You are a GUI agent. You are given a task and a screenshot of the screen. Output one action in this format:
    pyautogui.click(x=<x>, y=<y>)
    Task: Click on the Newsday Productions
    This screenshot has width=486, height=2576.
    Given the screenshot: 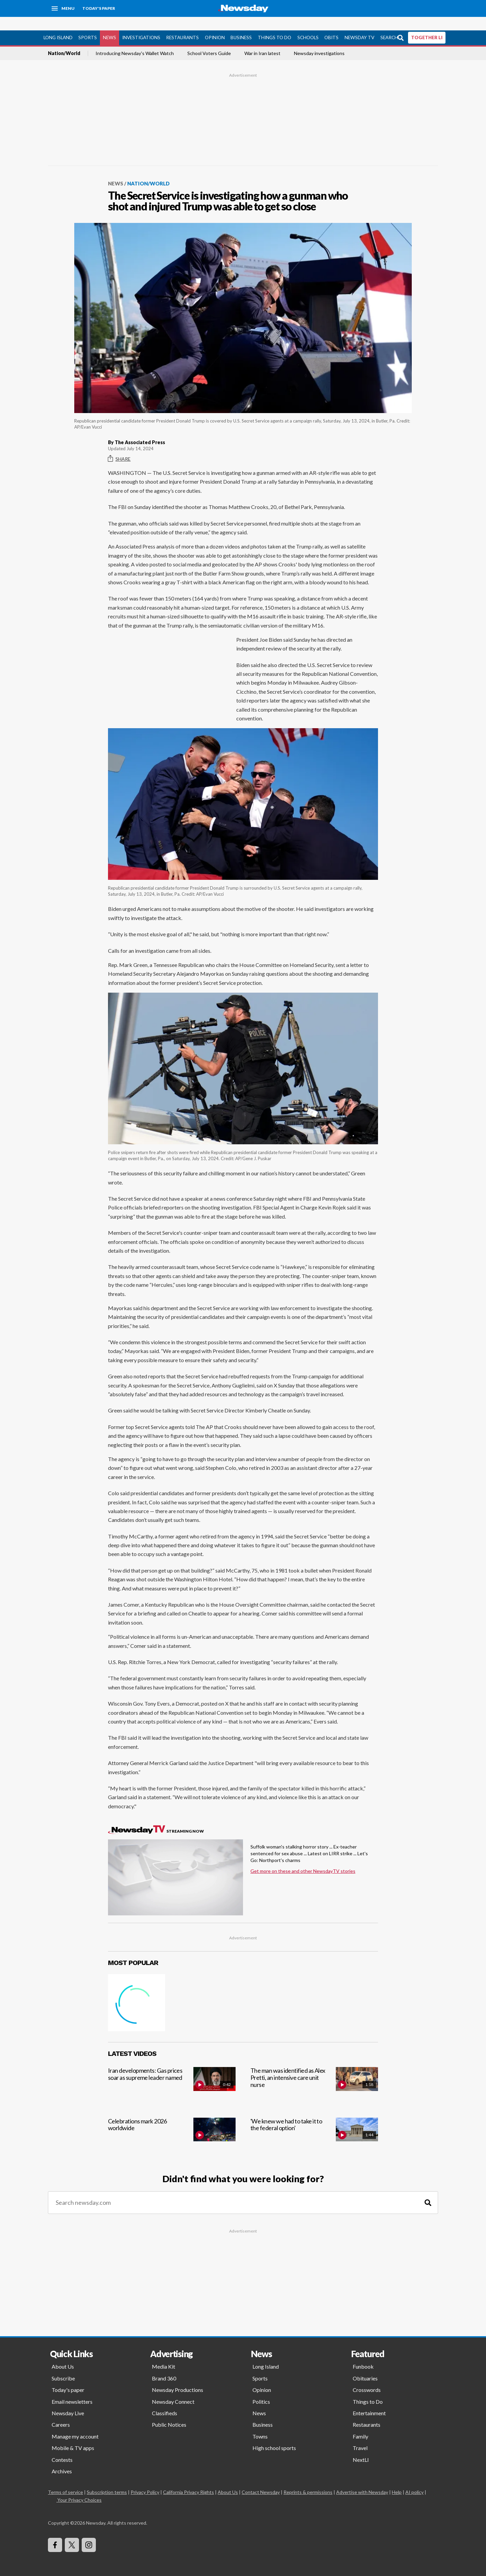 What is the action you would take?
    pyautogui.click(x=177, y=2376)
    